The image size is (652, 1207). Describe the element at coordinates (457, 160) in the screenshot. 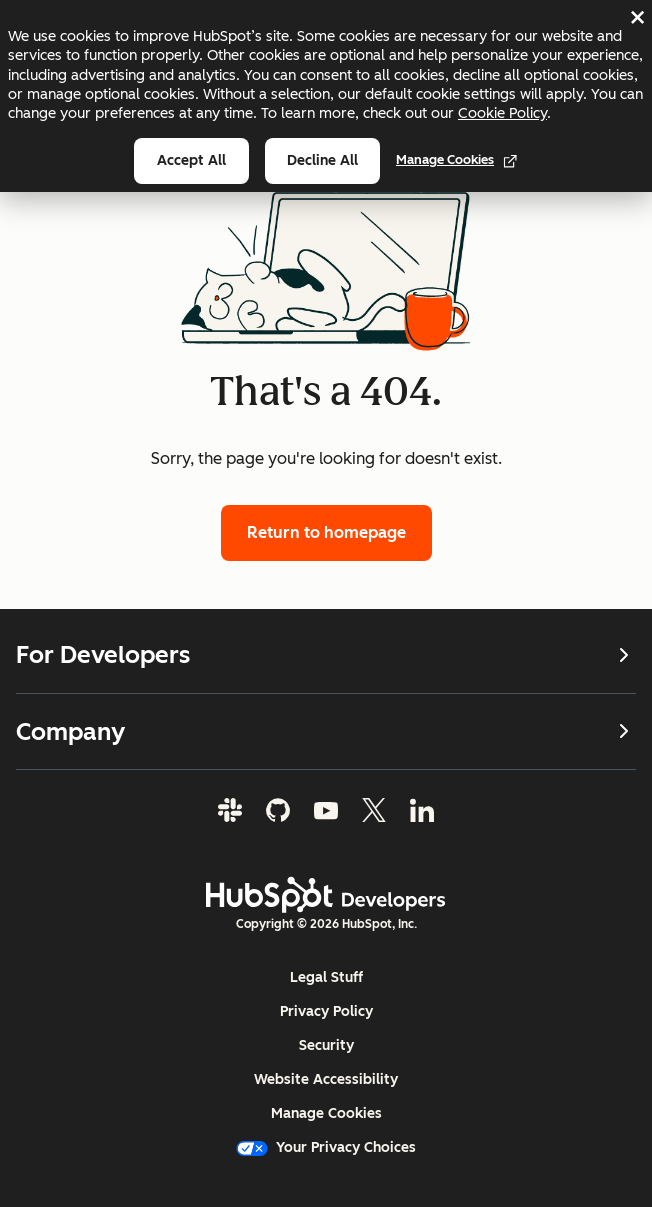

I see `Manage Cookies` at that location.